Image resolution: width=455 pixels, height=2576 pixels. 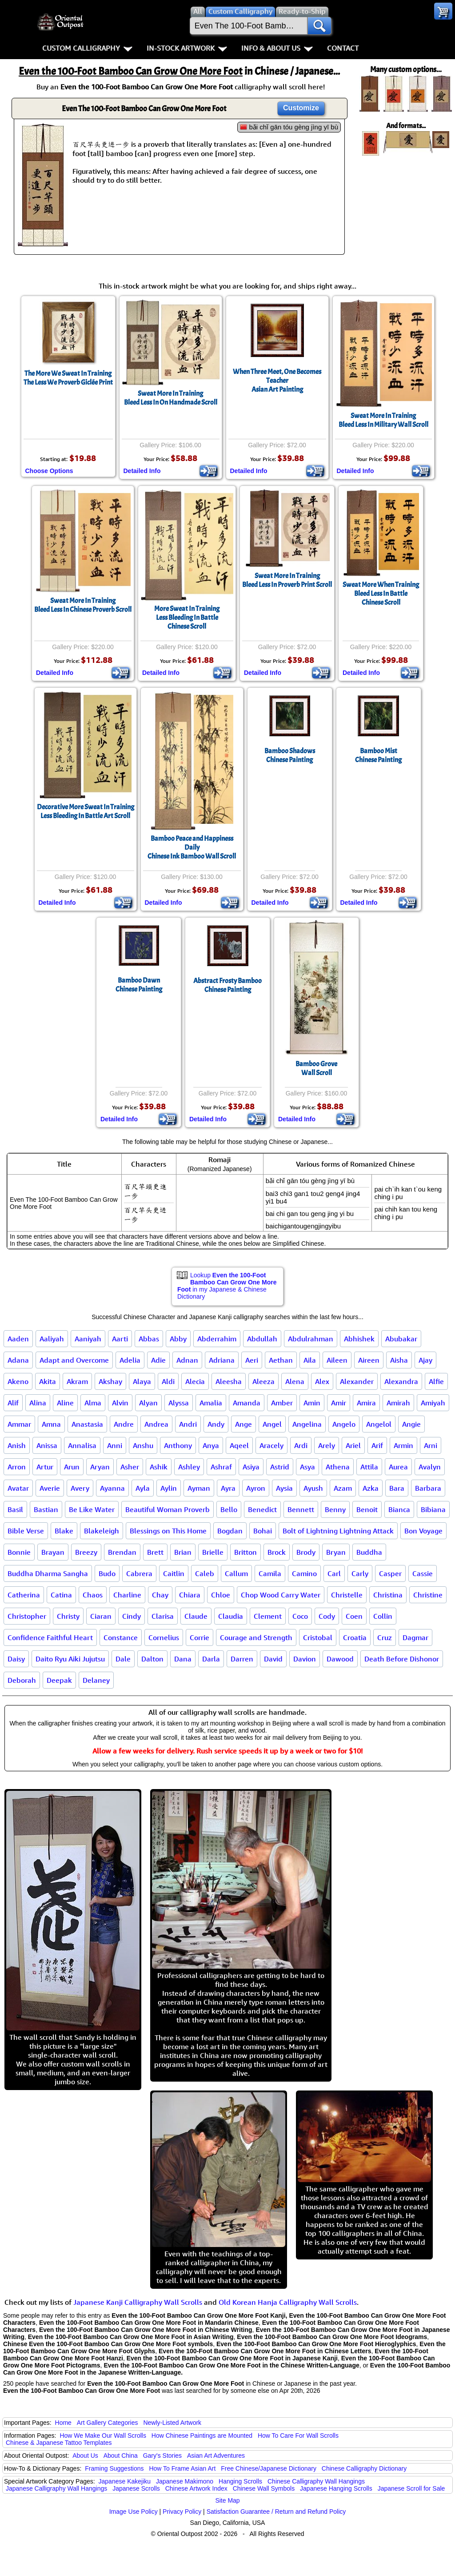 What do you see at coordinates (107, 1573) in the screenshot?
I see `Budo` at bounding box center [107, 1573].